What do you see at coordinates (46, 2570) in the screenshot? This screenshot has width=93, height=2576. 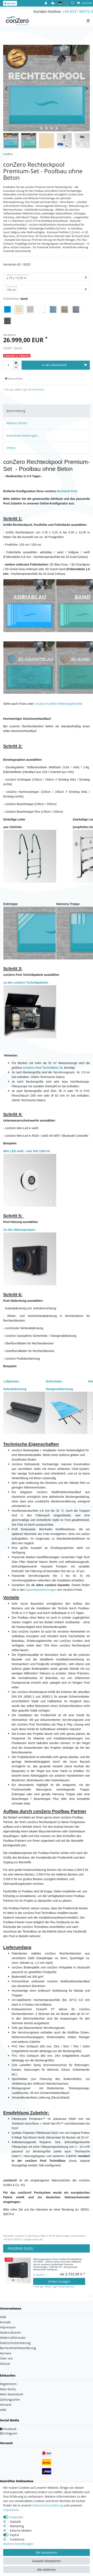 I see `Alle ablehnen` at bounding box center [46, 2570].